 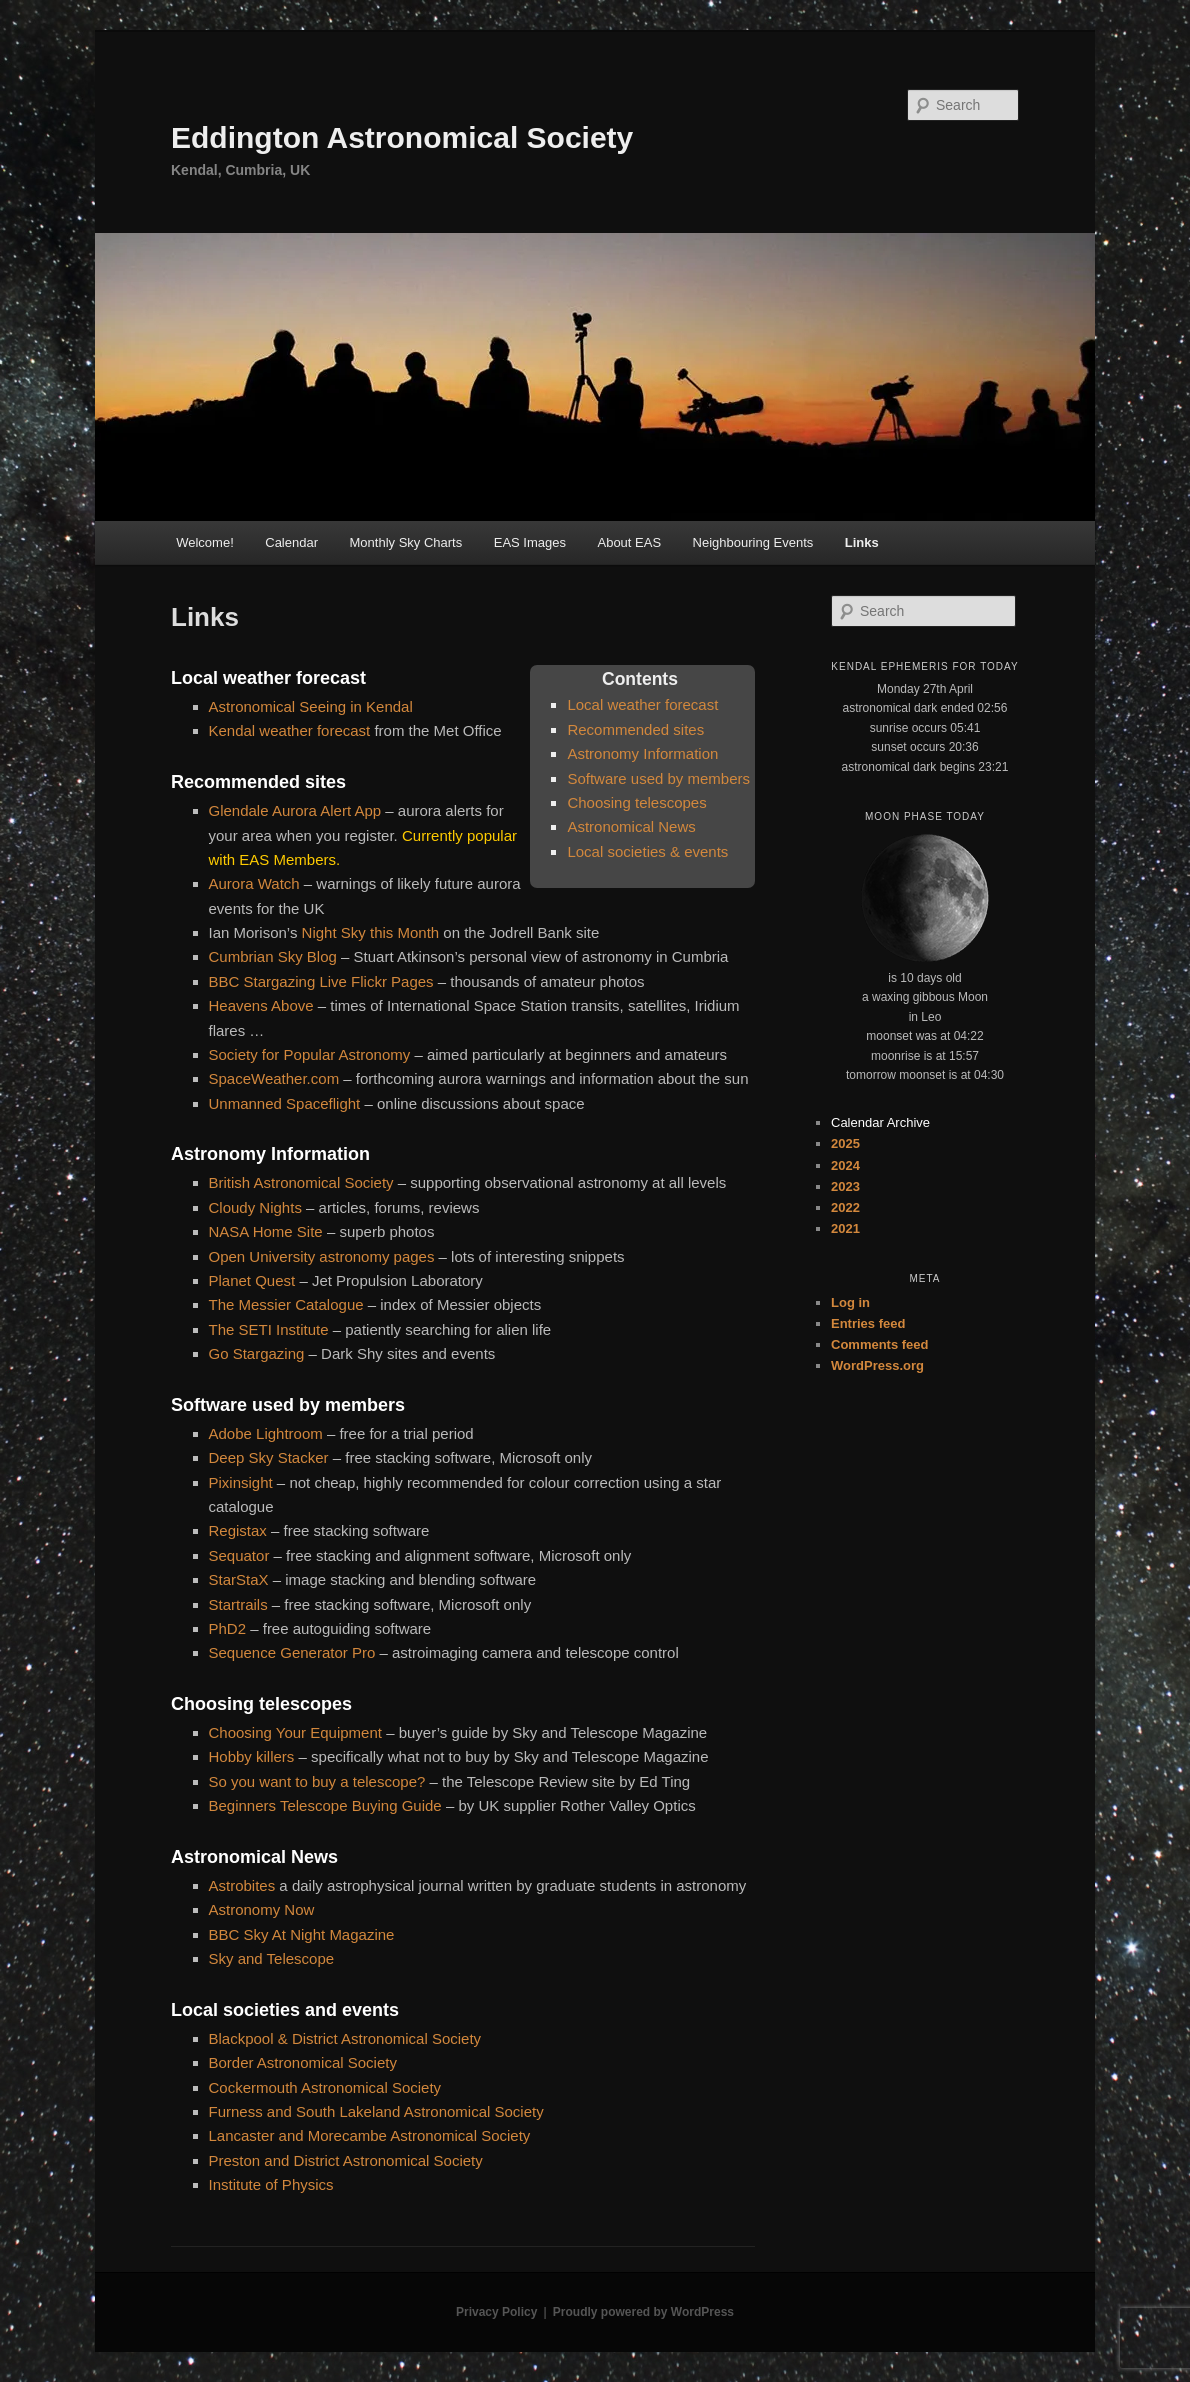 What do you see at coordinates (257, 1353) in the screenshot?
I see `Go Stargazing` at bounding box center [257, 1353].